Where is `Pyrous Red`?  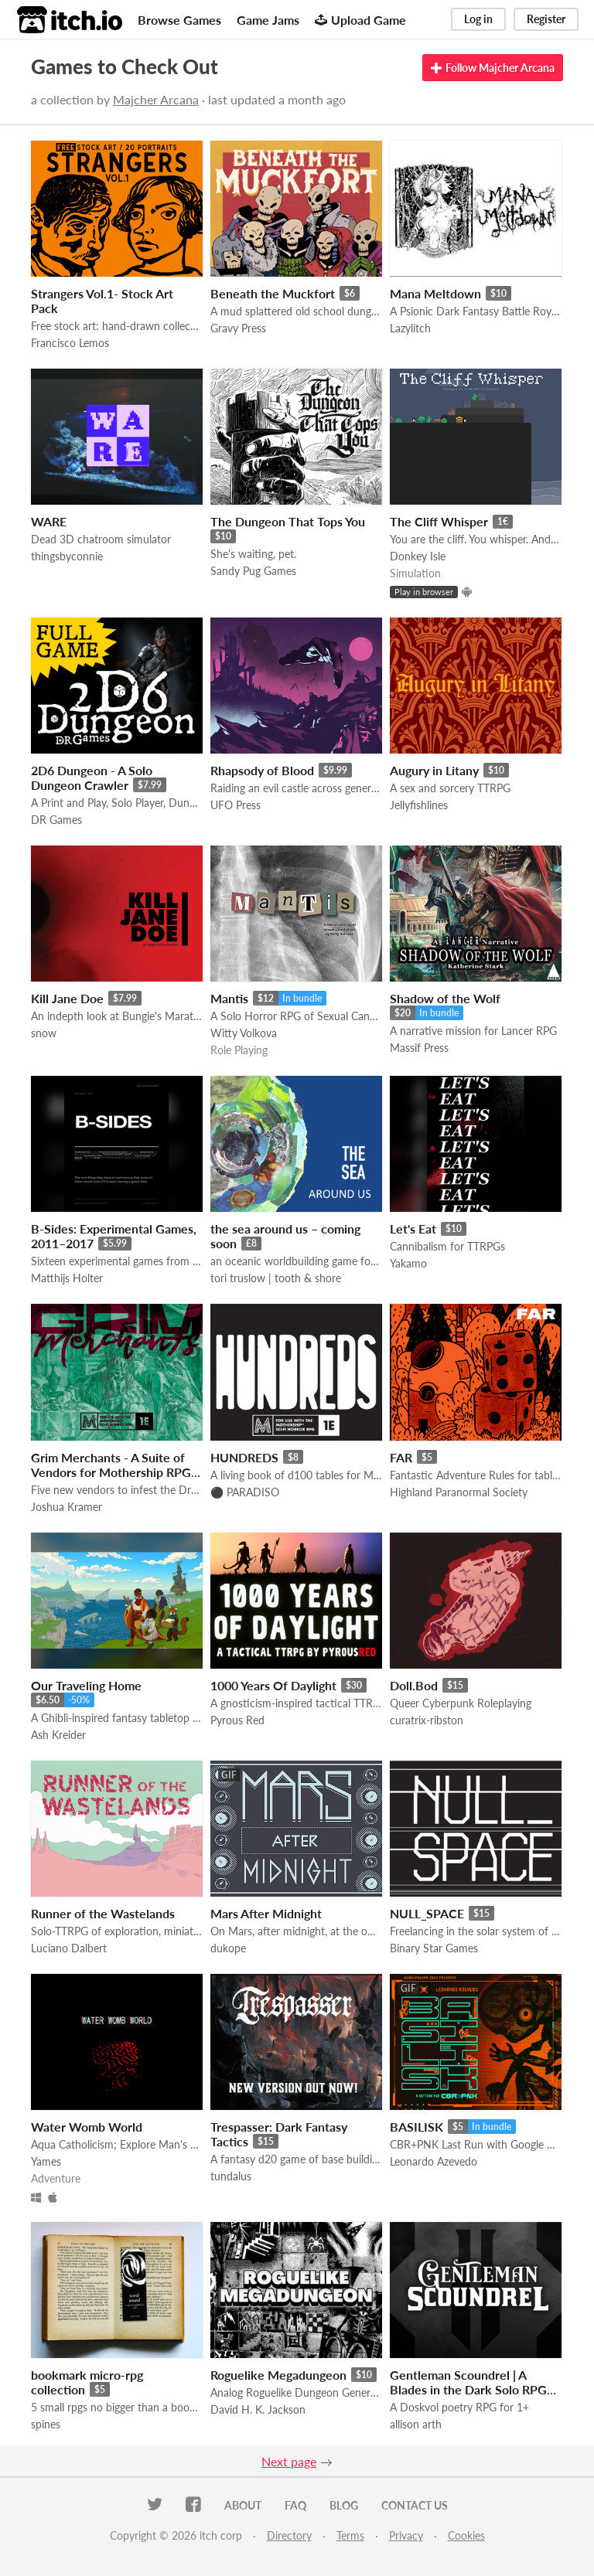
Pyrous Red is located at coordinates (237, 1720).